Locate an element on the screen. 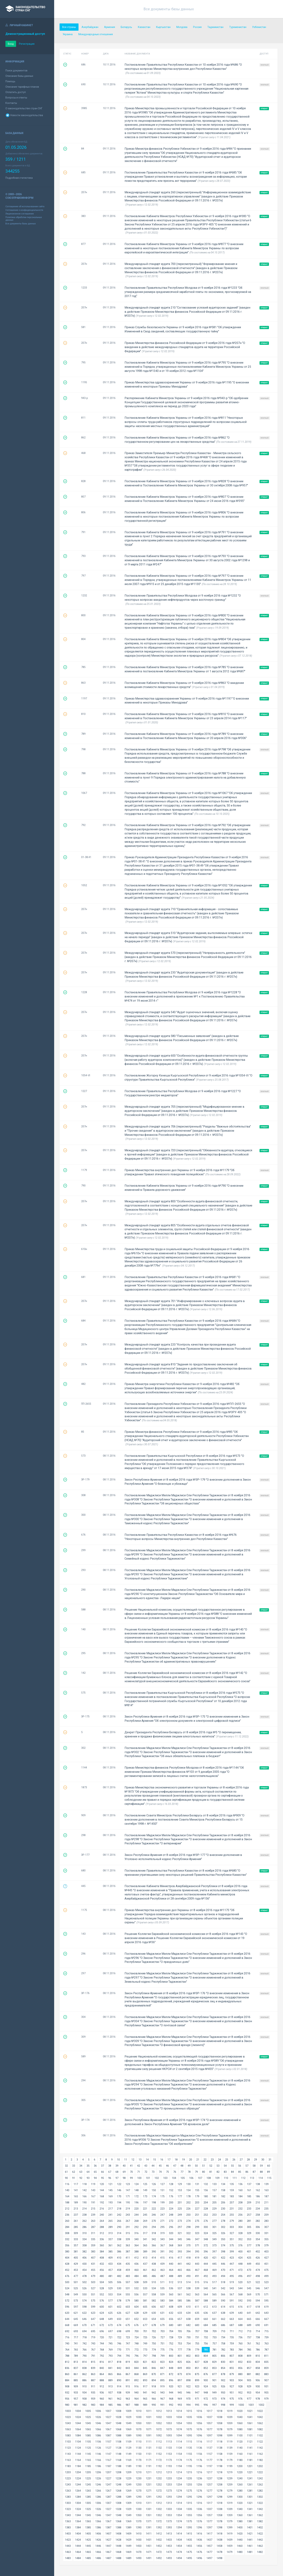 Image resolution: width=283 pixels, height=2576 pixels. 1288 is located at coordinates (118, 2496).